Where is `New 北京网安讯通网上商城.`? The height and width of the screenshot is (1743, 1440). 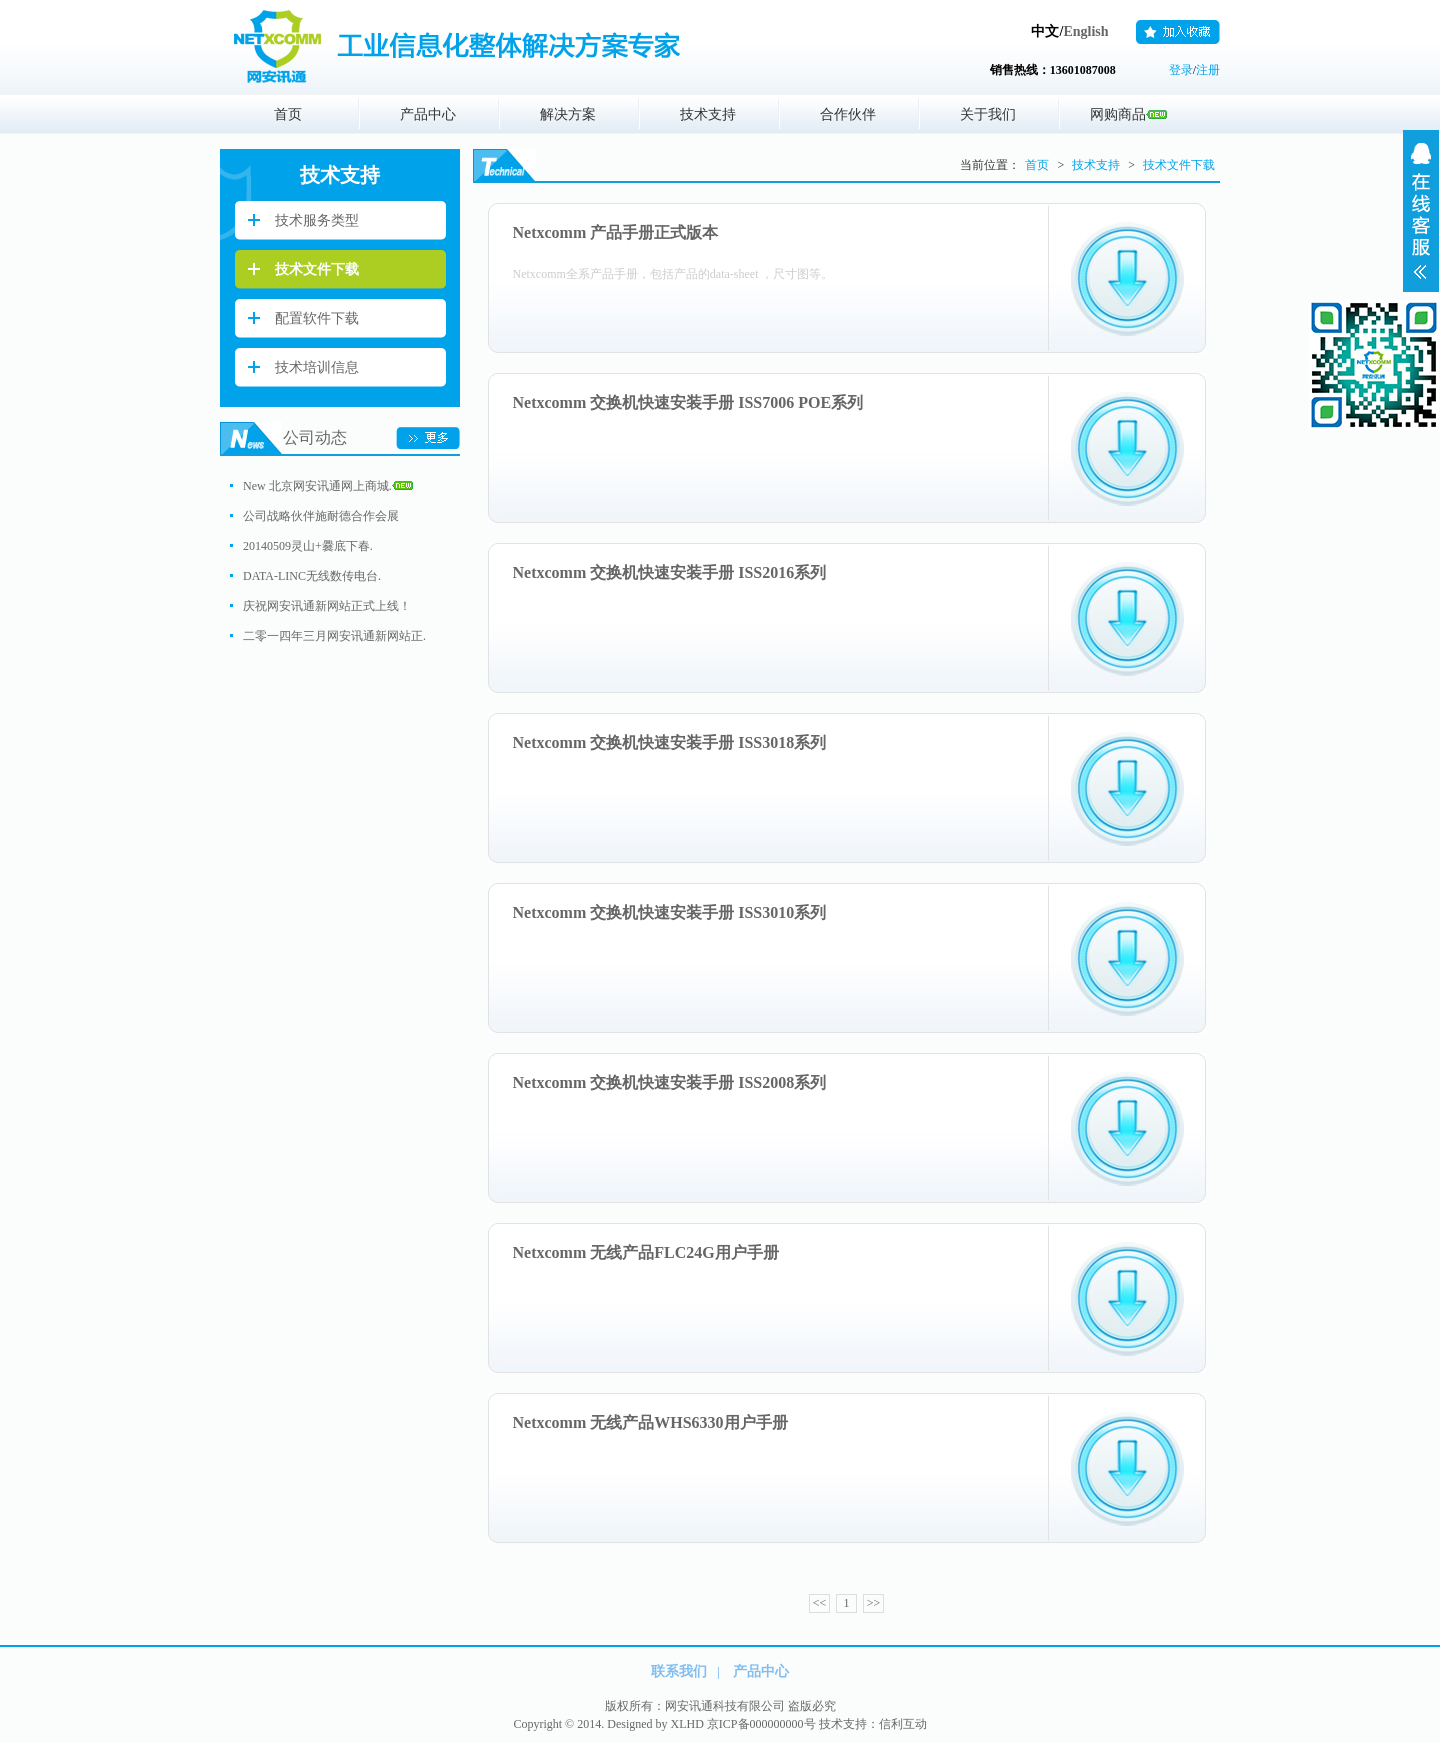
New 北京网安讯通网上商城. is located at coordinates (328, 486).